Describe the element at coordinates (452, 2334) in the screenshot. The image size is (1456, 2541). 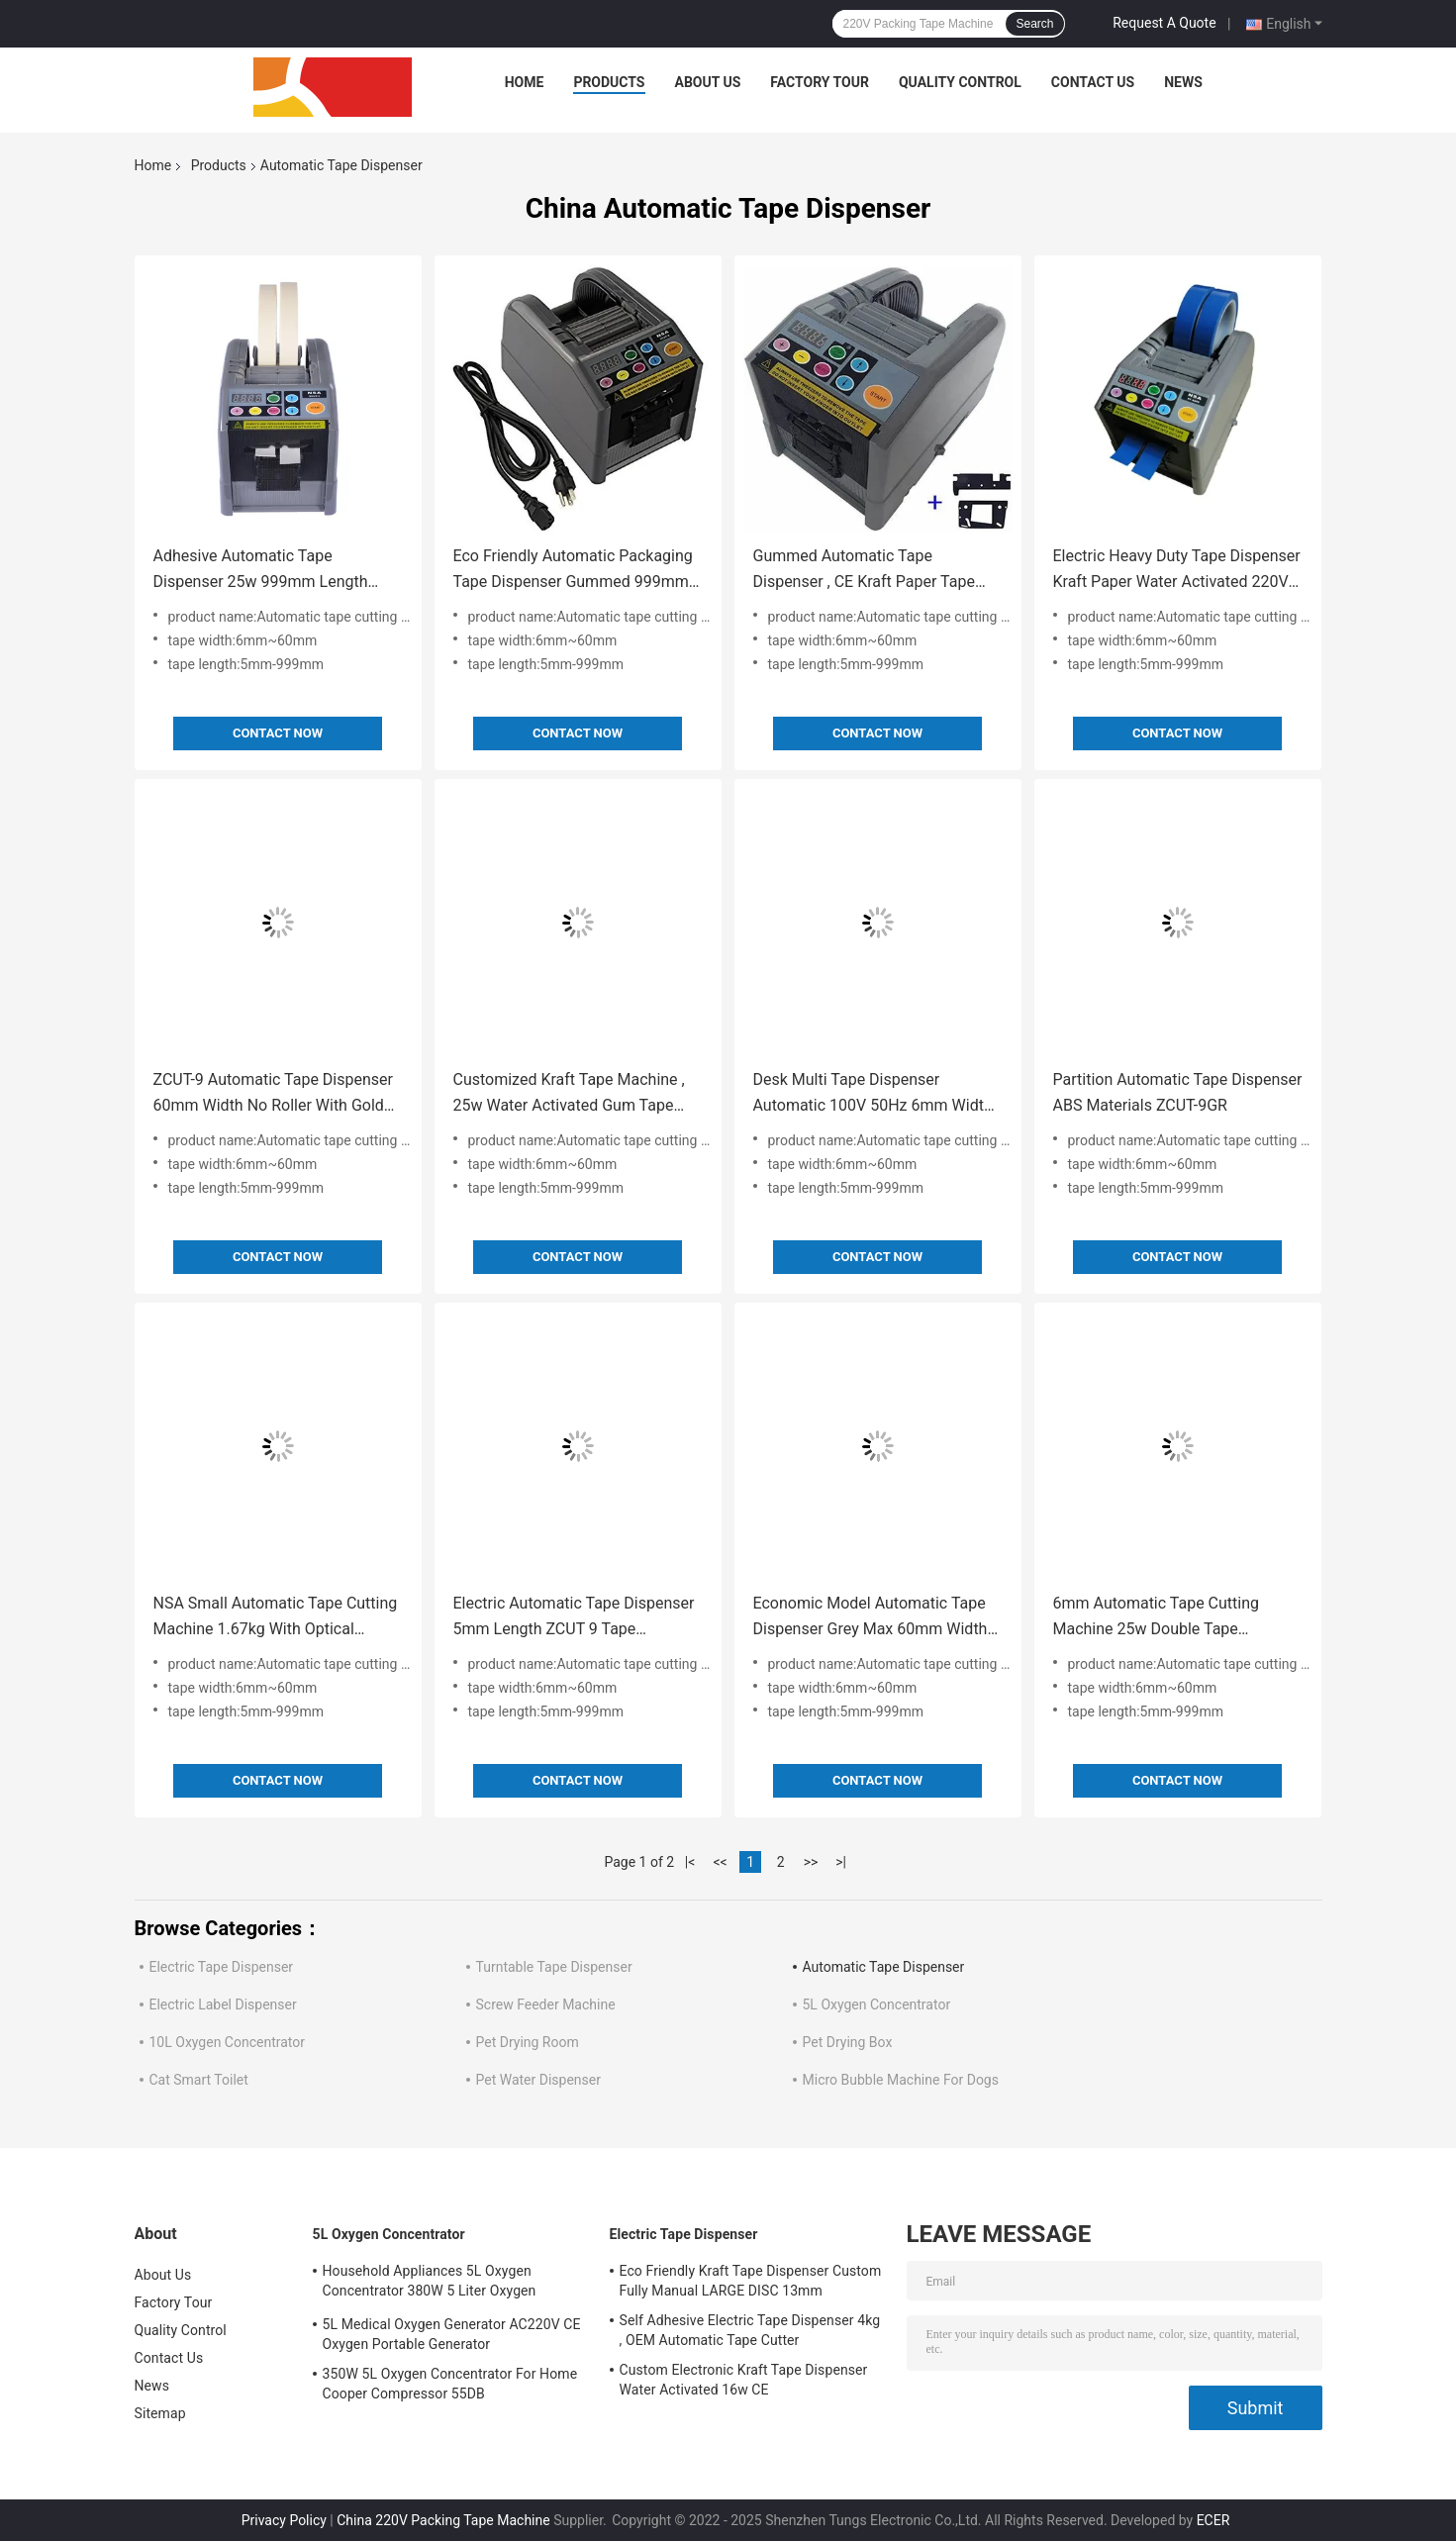
I see `5L Medical Oxygen Generator AC220V CE Oxygen Portable Generator` at that location.